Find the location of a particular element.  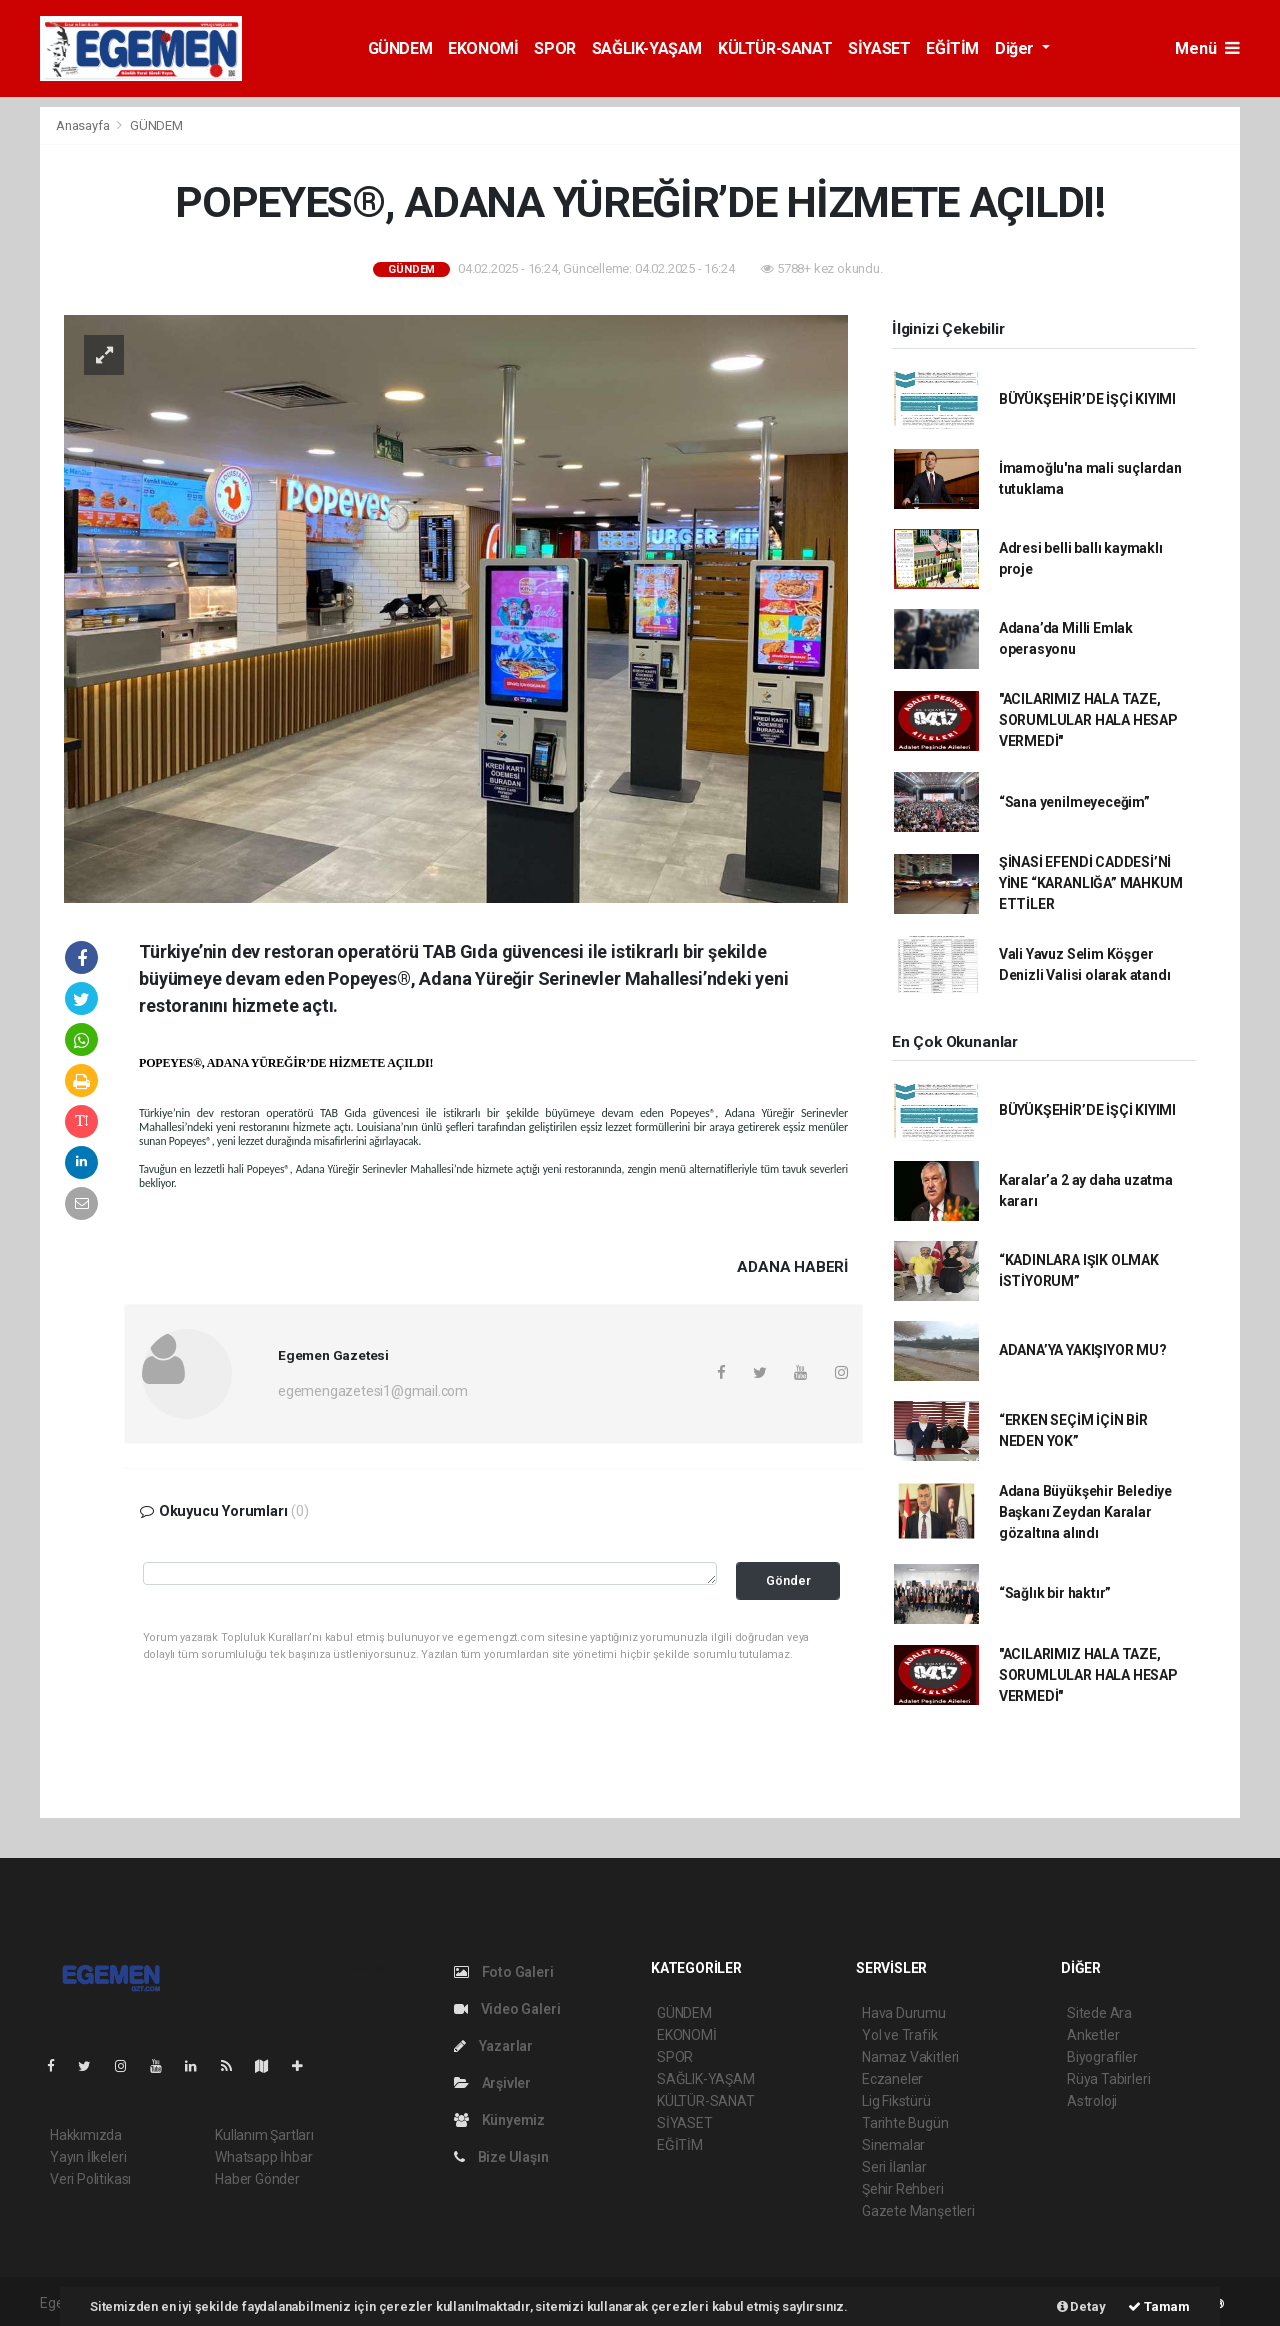

Anasayfa is located at coordinates (84, 125).